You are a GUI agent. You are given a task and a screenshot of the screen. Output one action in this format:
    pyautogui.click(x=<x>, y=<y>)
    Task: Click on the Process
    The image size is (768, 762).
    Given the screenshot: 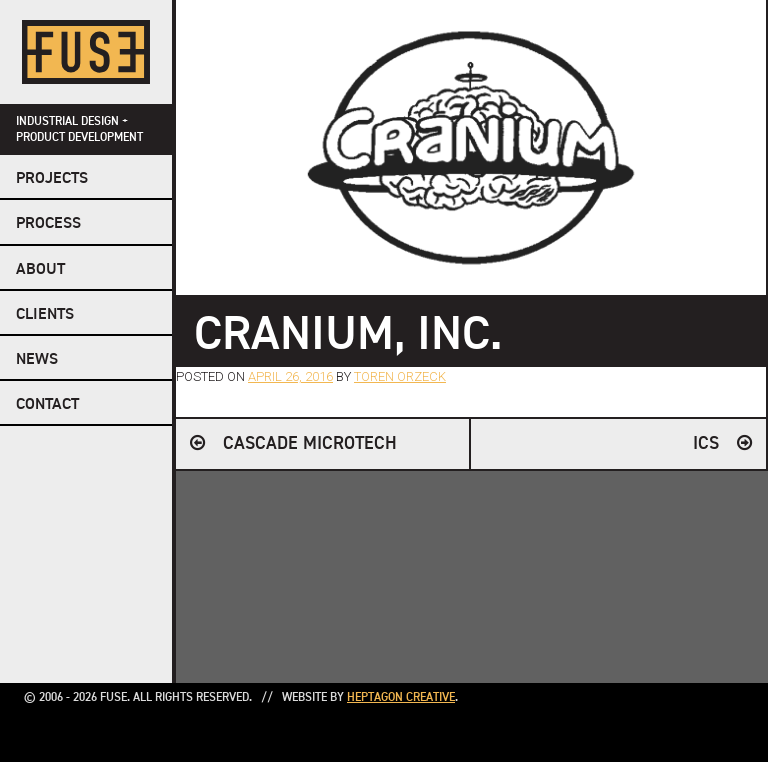 What is the action you would take?
    pyautogui.click(x=48, y=224)
    